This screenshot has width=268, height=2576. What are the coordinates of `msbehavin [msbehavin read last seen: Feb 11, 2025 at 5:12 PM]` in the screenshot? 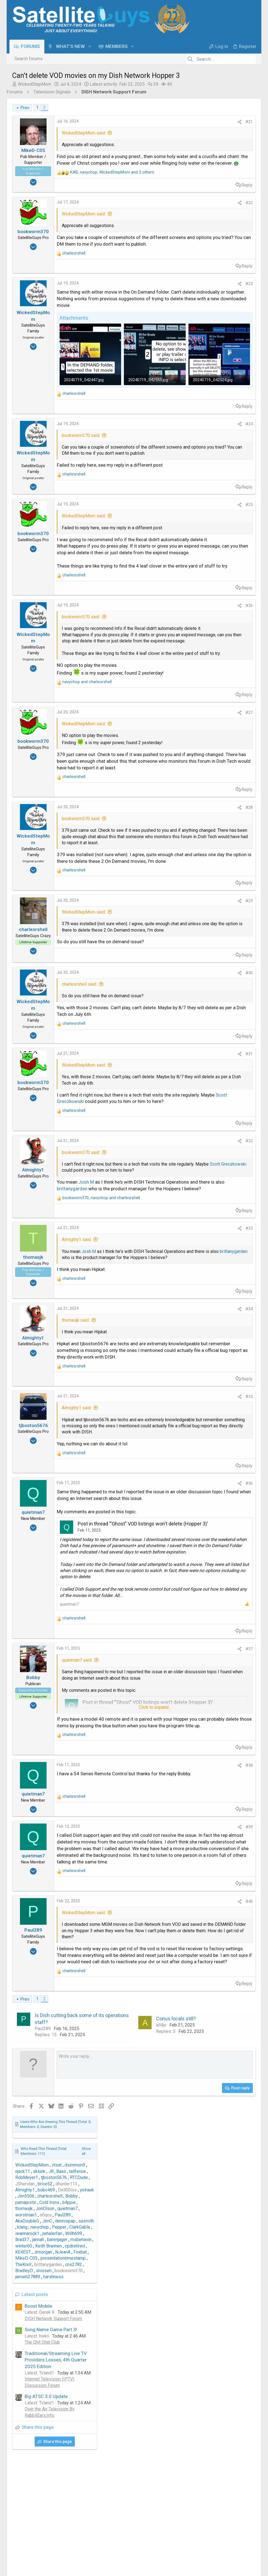 It's located at (239, 227).